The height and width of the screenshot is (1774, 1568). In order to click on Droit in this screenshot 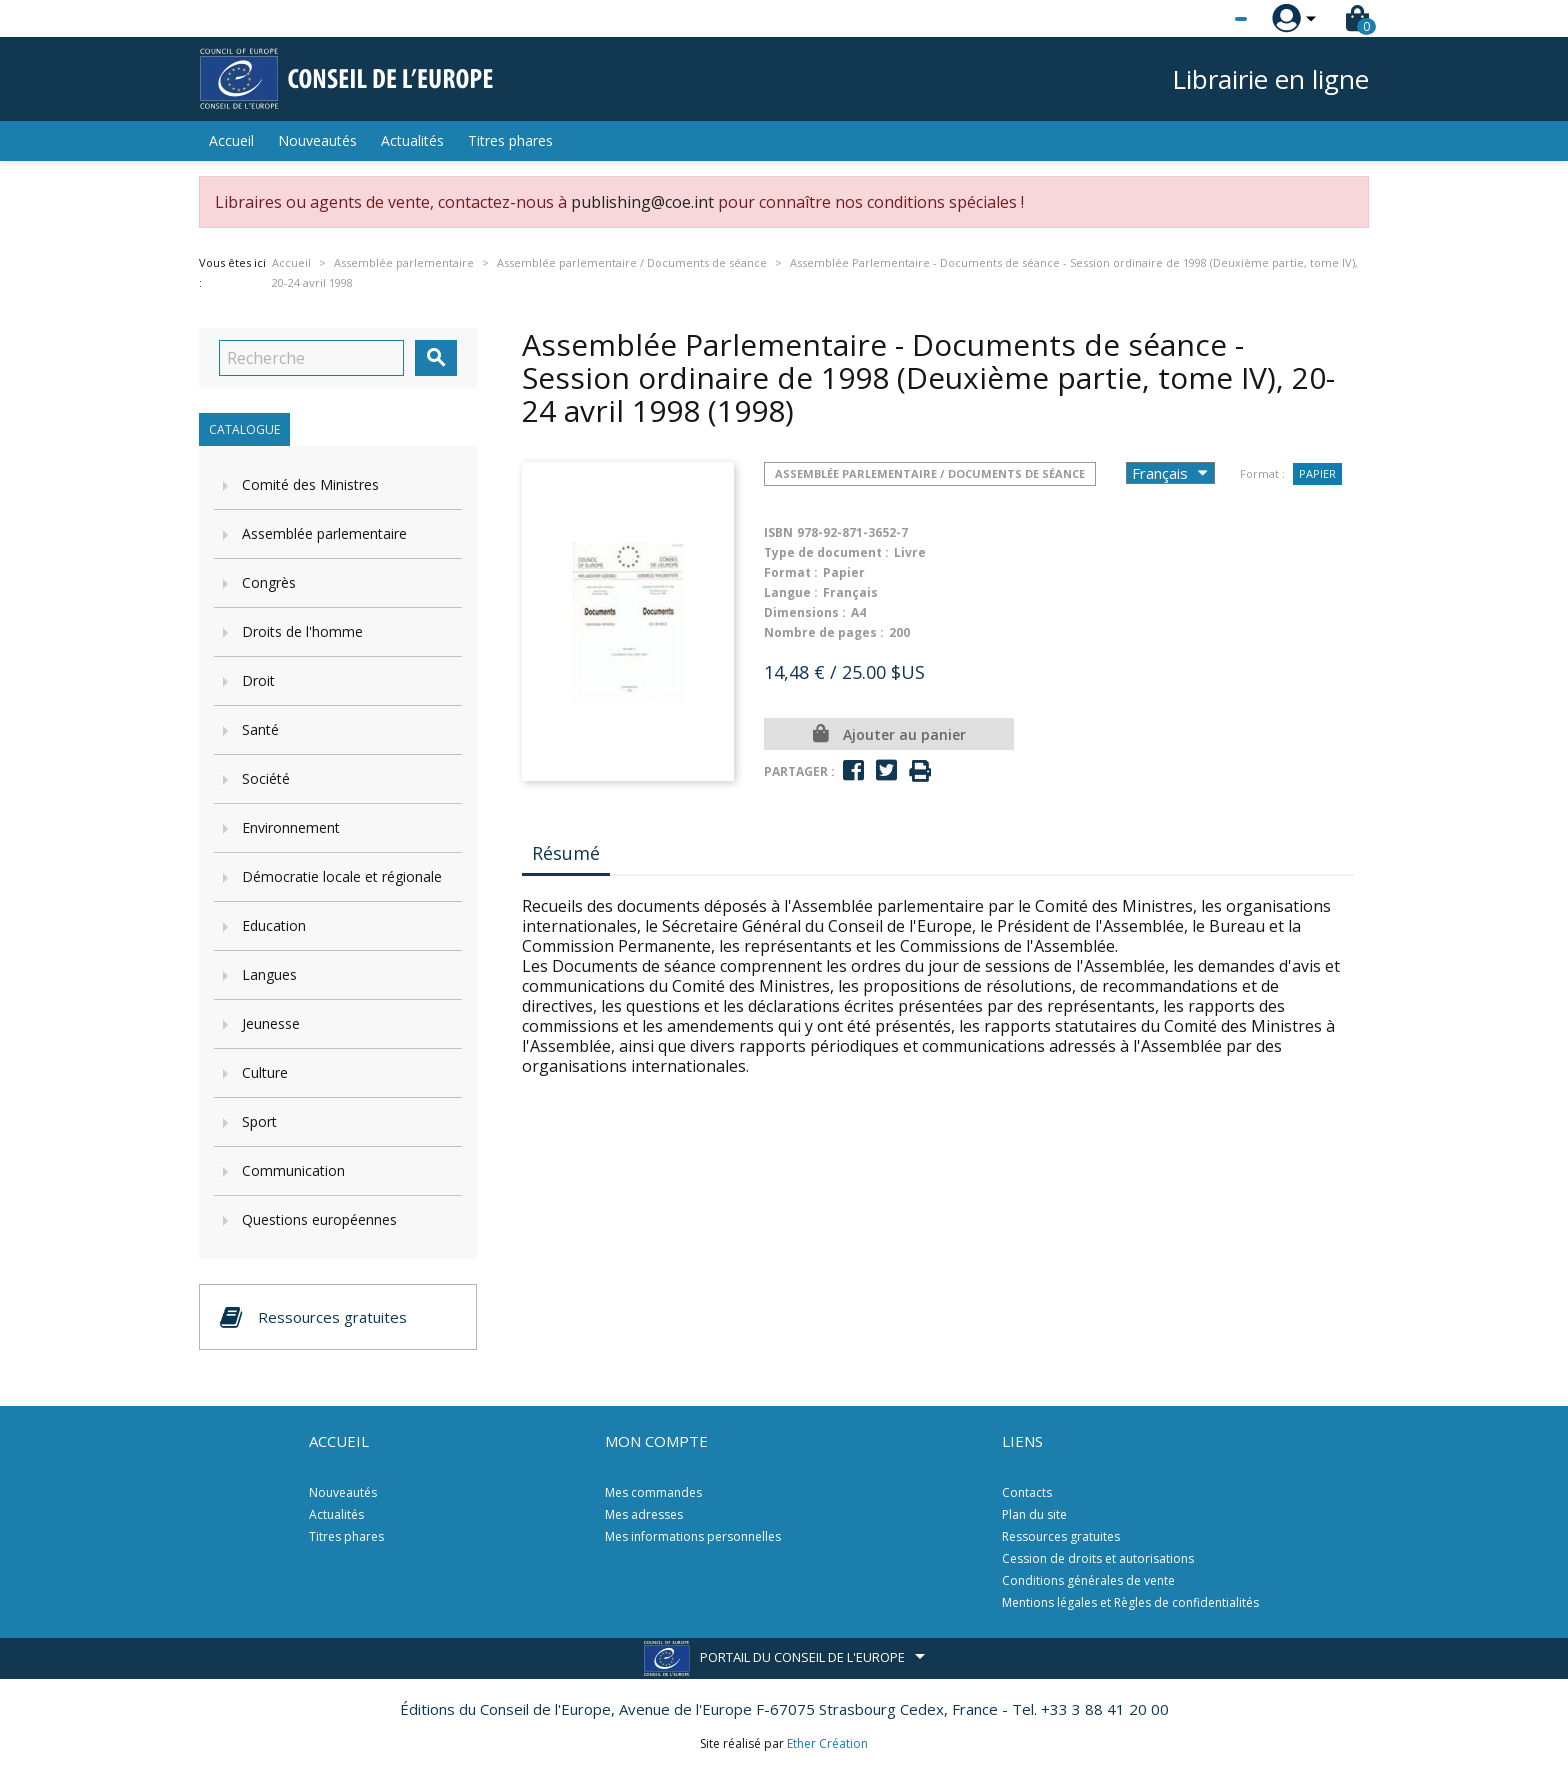, I will do `click(258, 680)`.